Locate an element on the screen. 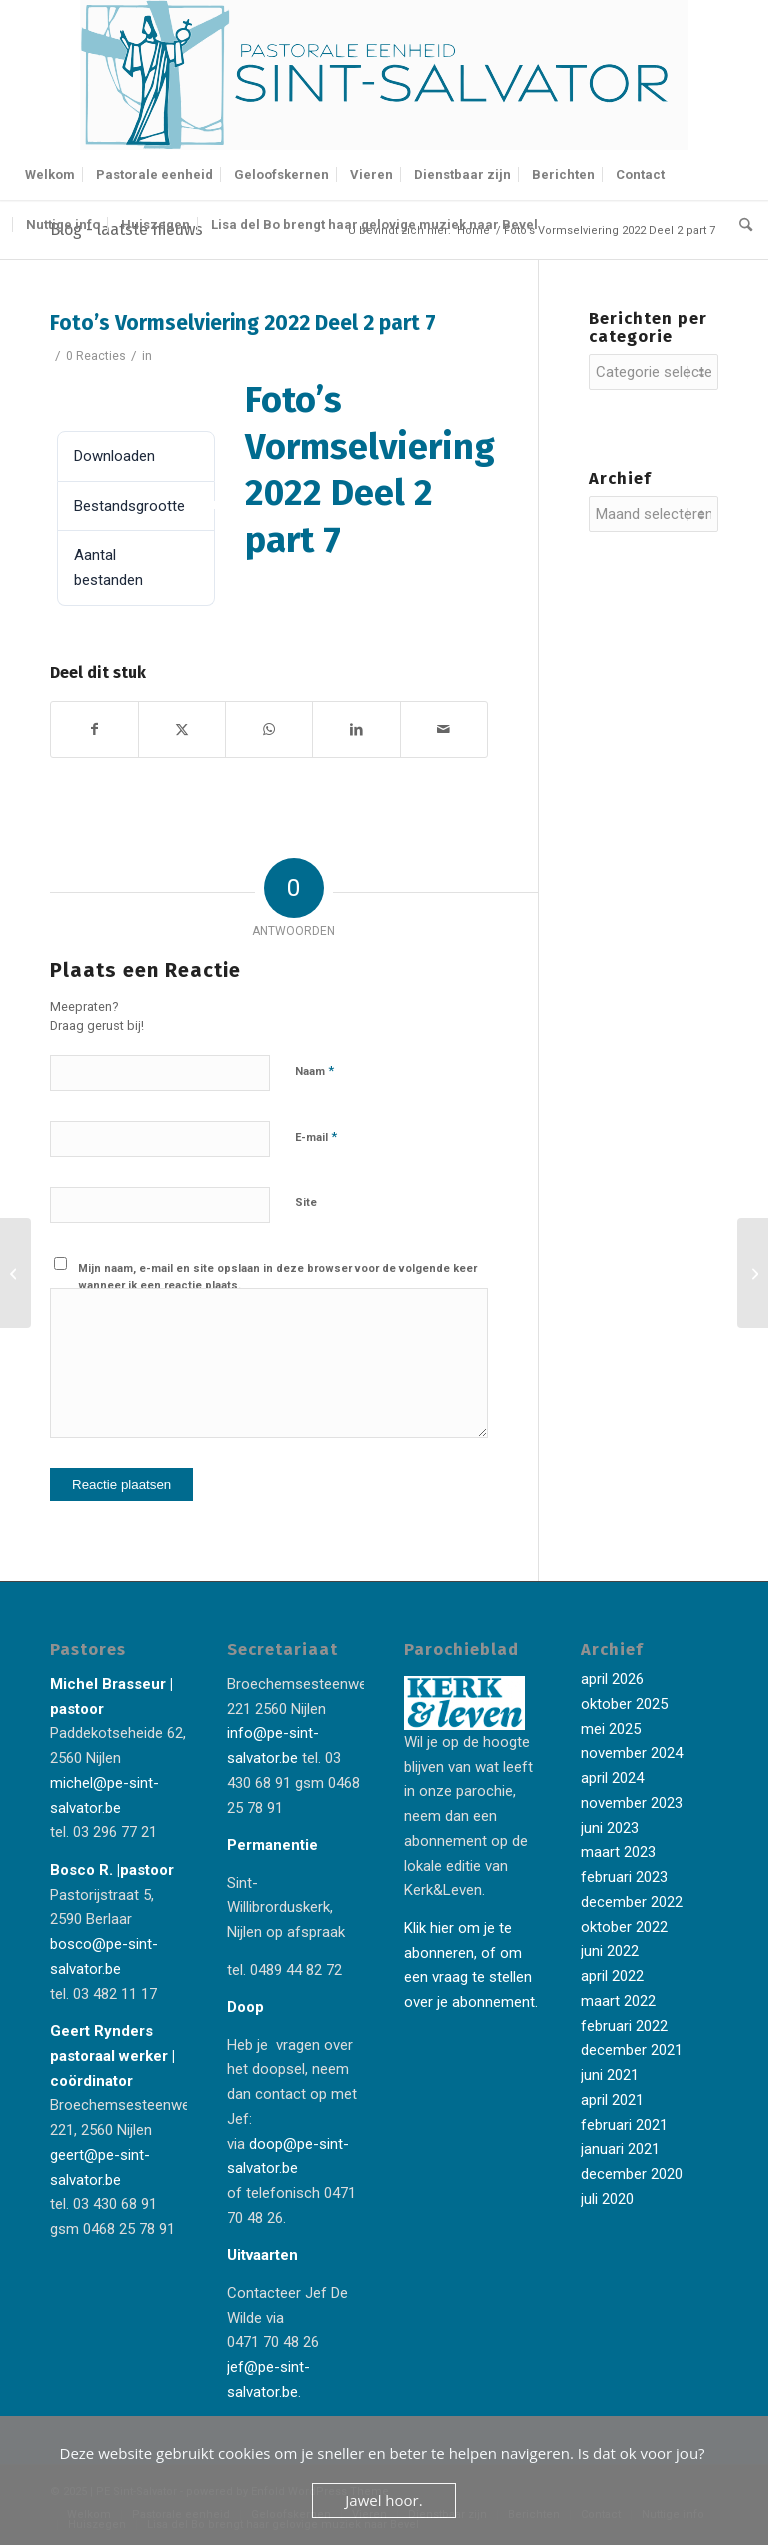  december 2020 is located at coordinates (632, 2174).